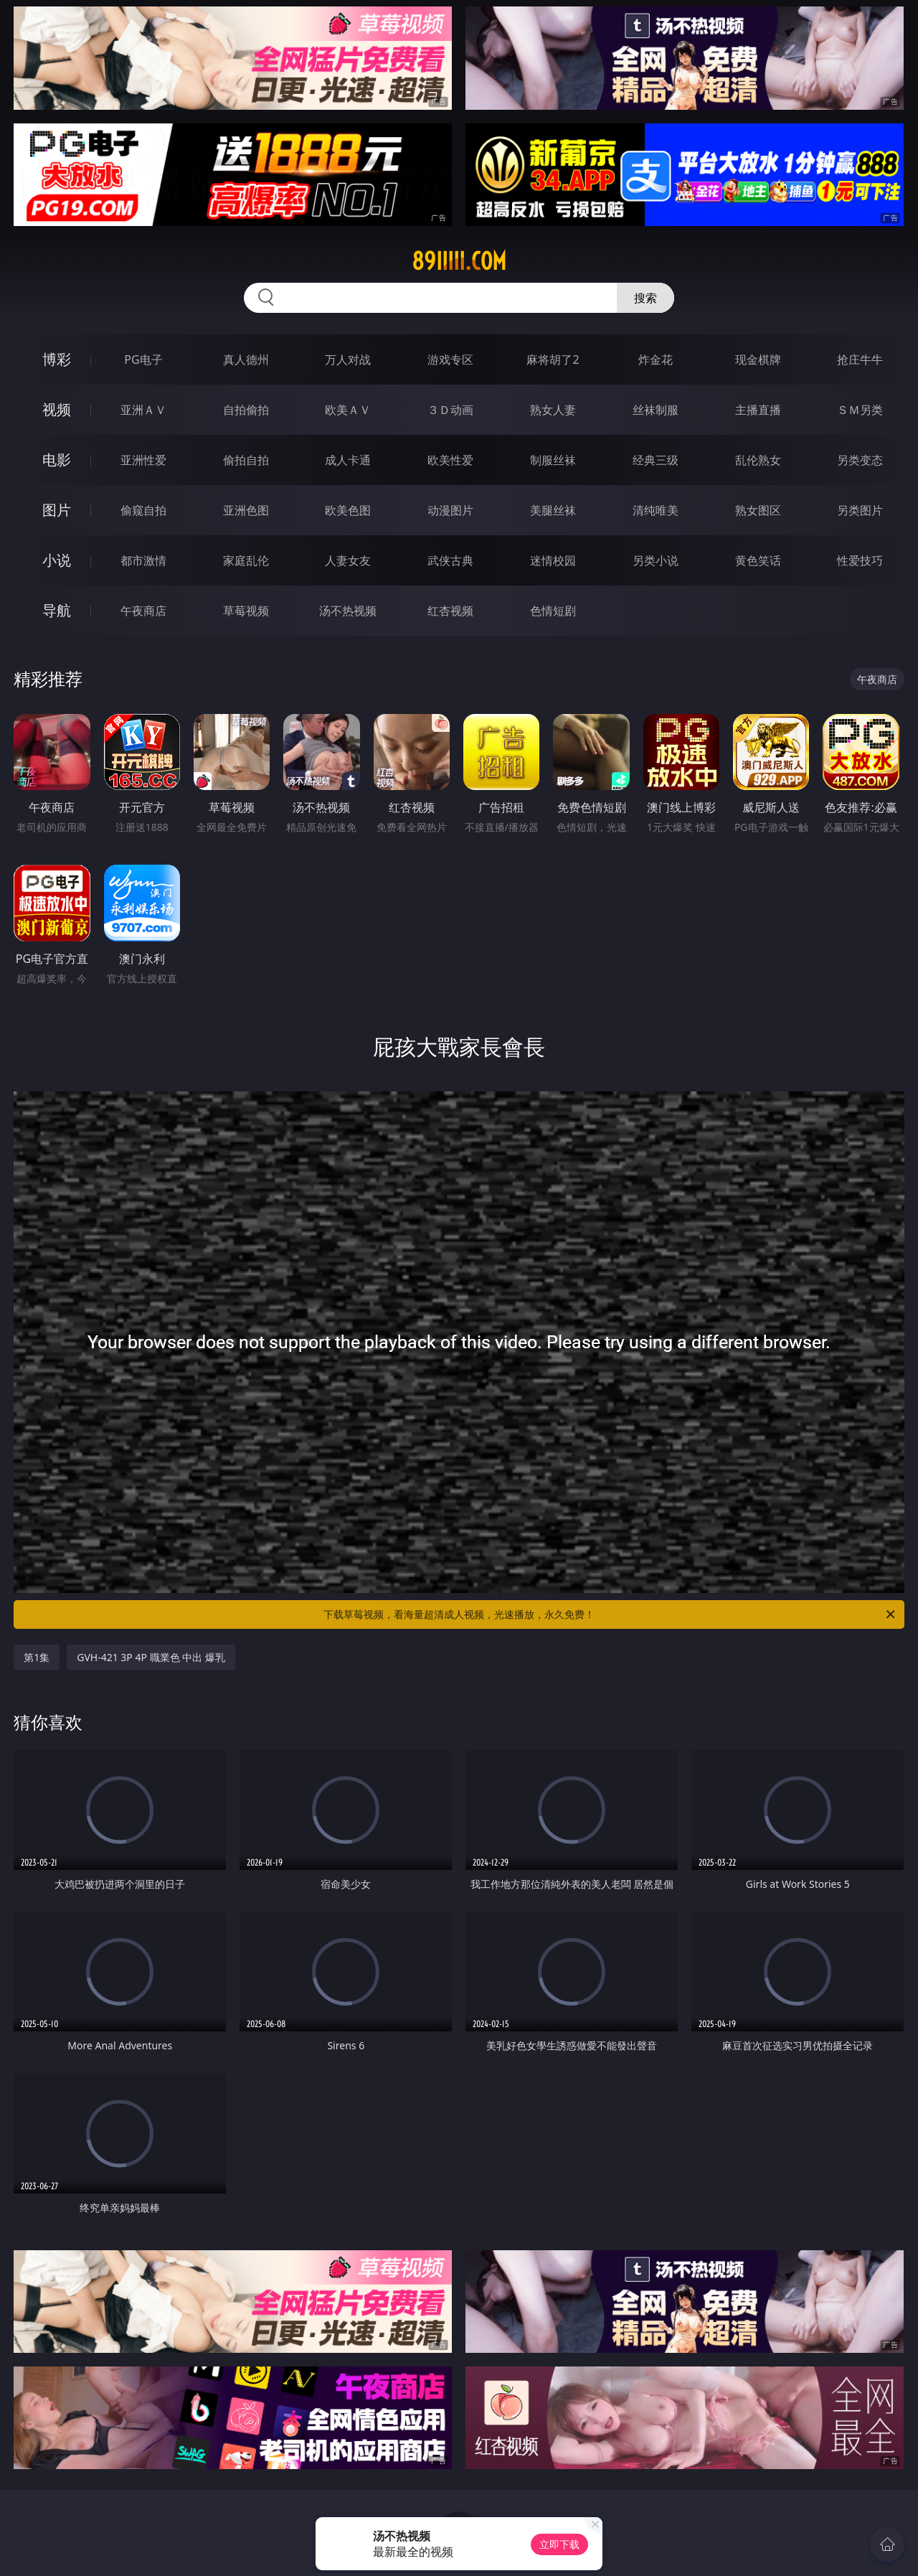 This screenshot has height=2576, width=918. I want to click on 性爱技巧, so click(860, 560).